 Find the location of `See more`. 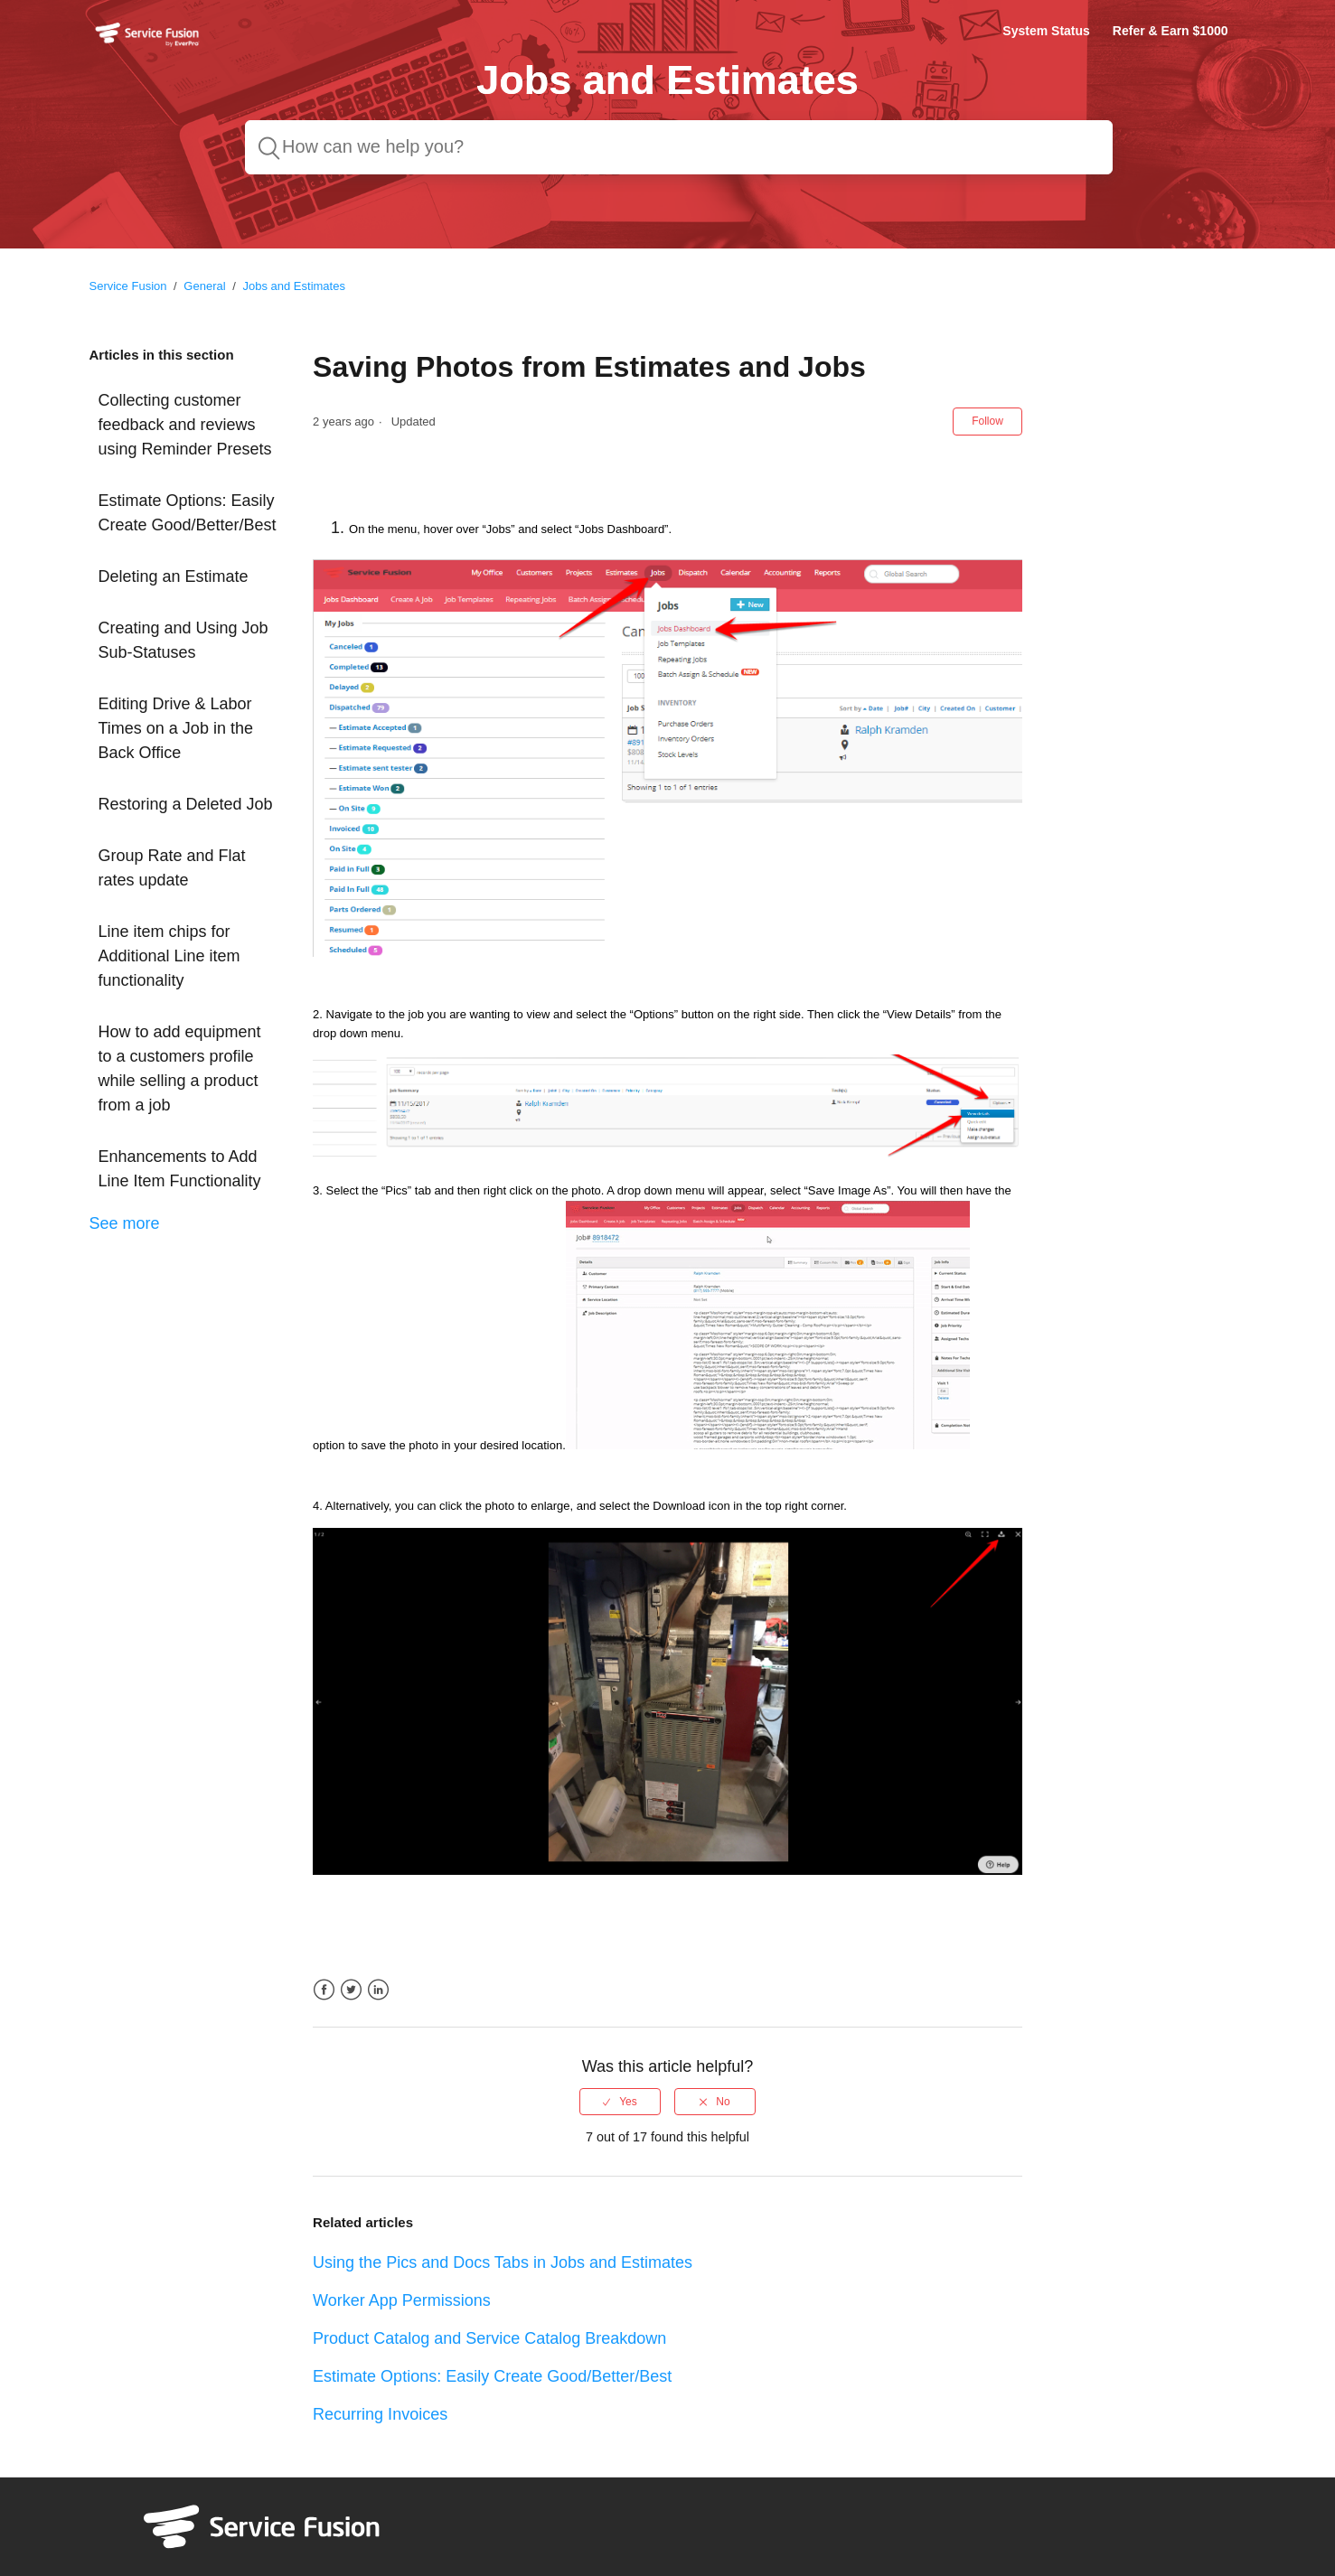

See more is located at coordinates (124, 1223).